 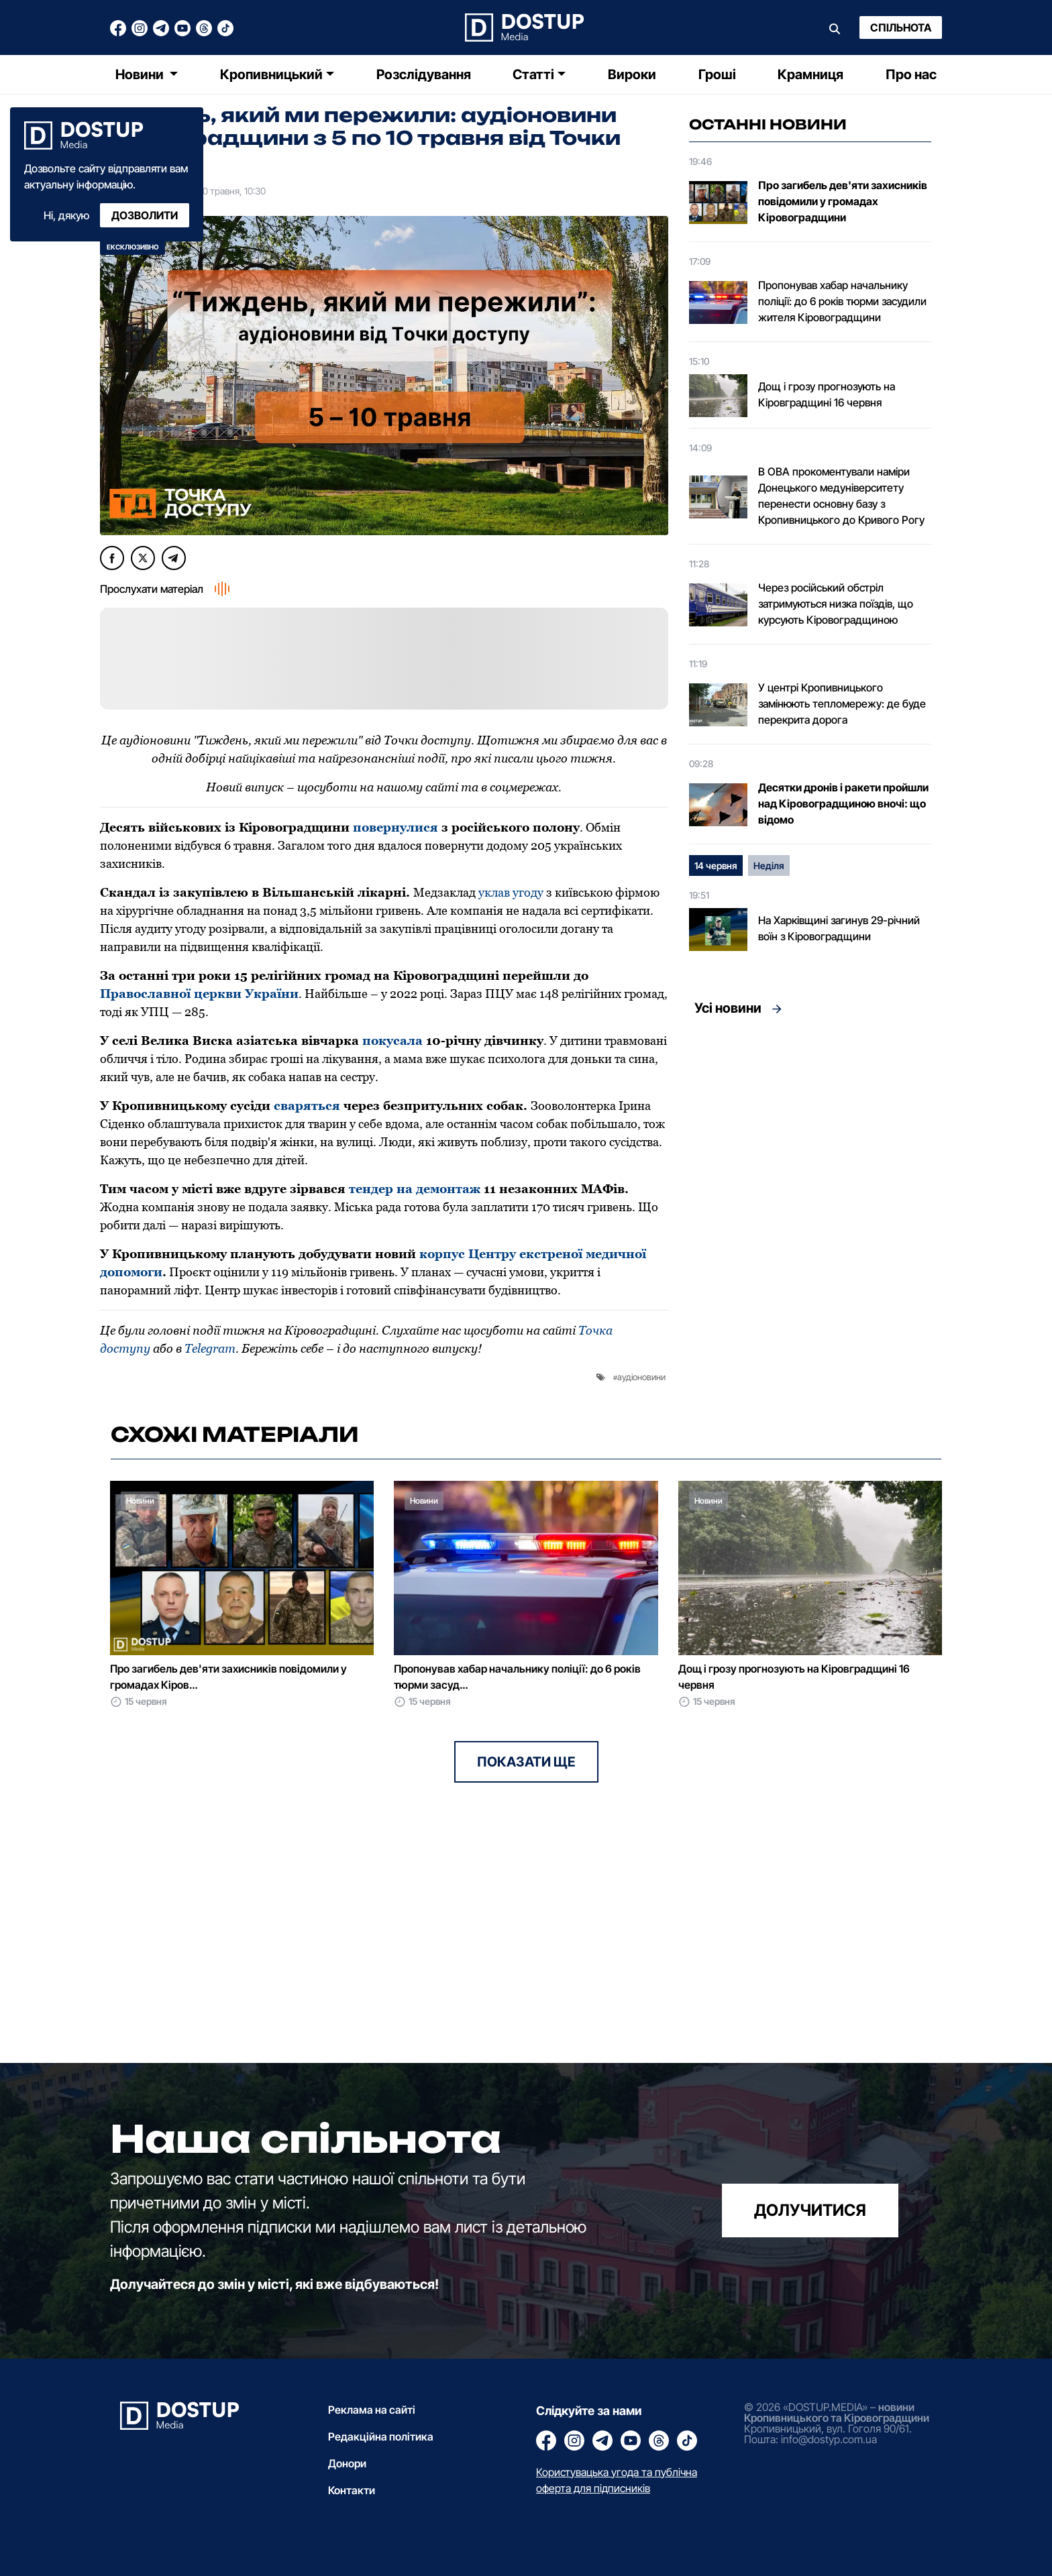 What do you see at coordinates (533, 74) in the screenshot?
I see `Статті` at bounding box center [533, 74].